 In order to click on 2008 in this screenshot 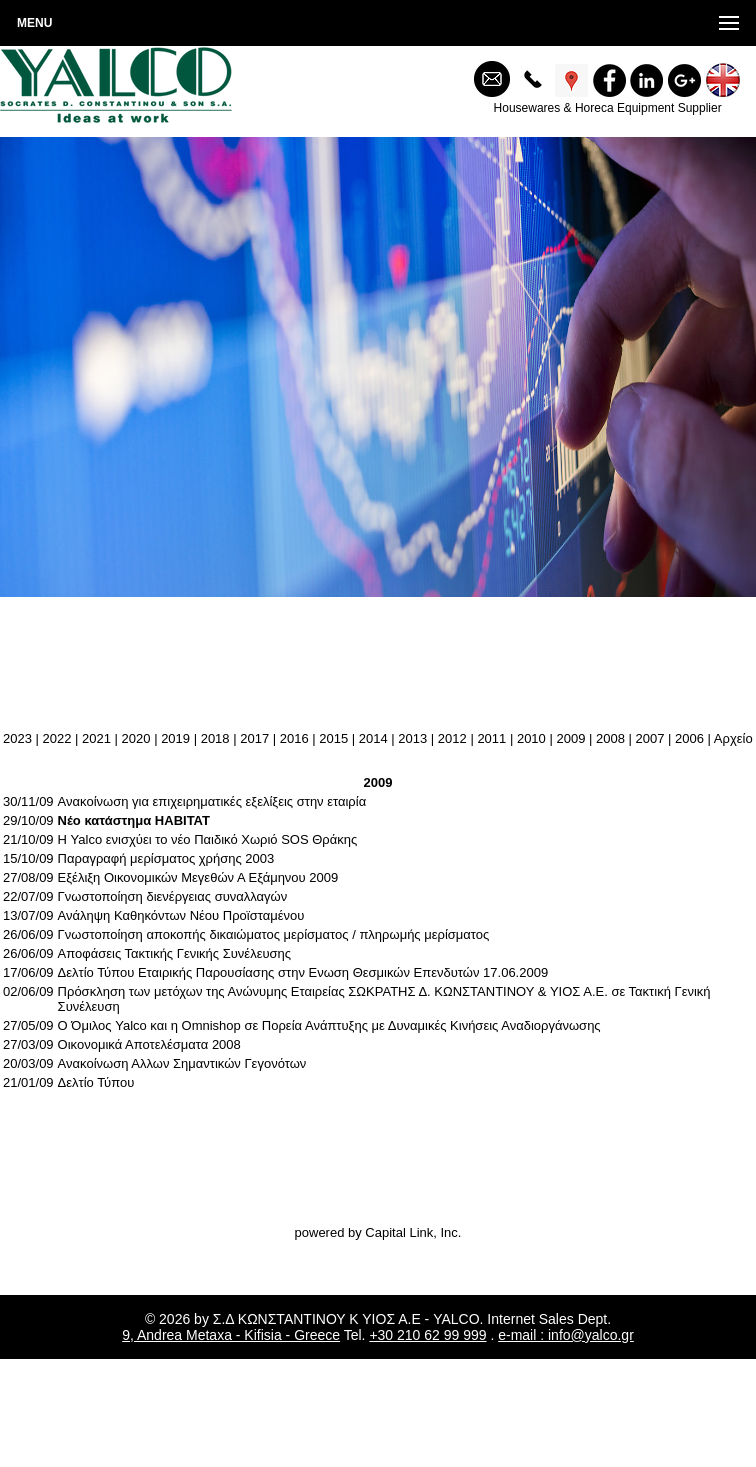, I will do `click(610, 738)`.